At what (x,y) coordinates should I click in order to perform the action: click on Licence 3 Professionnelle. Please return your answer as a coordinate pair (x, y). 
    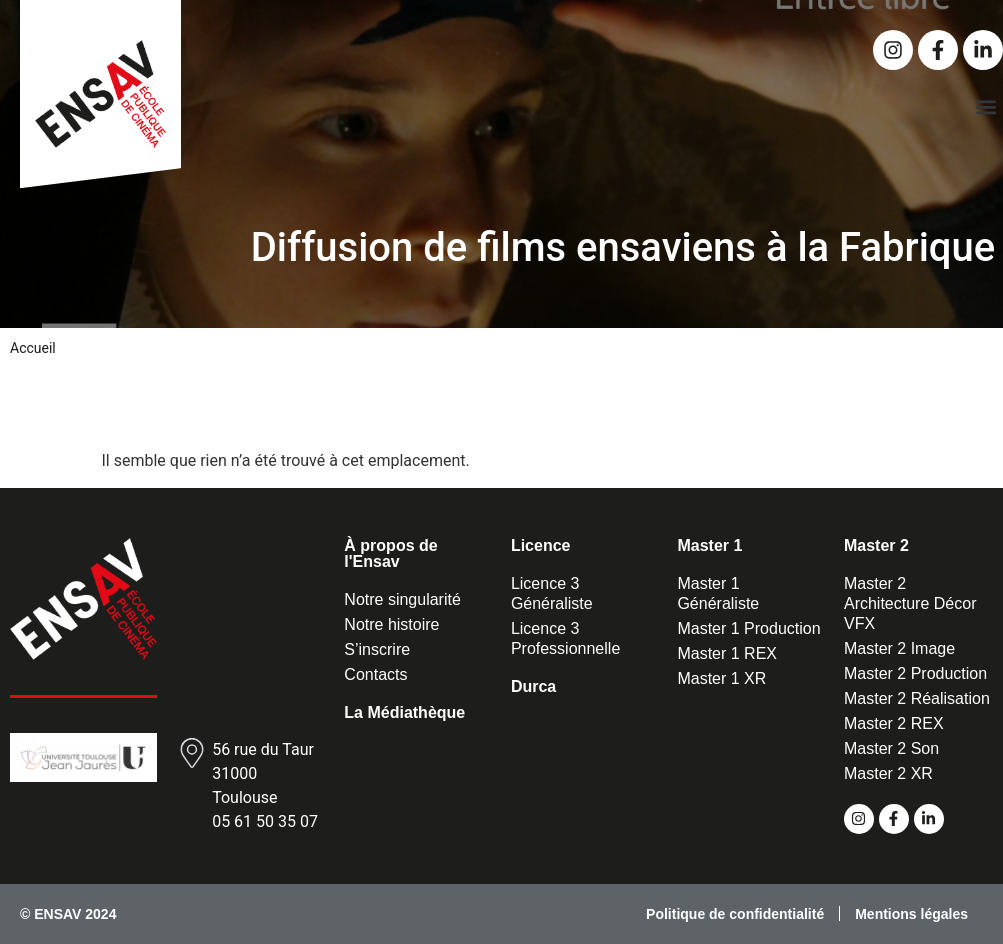
    Looking at the image, I should click on (565, 638).